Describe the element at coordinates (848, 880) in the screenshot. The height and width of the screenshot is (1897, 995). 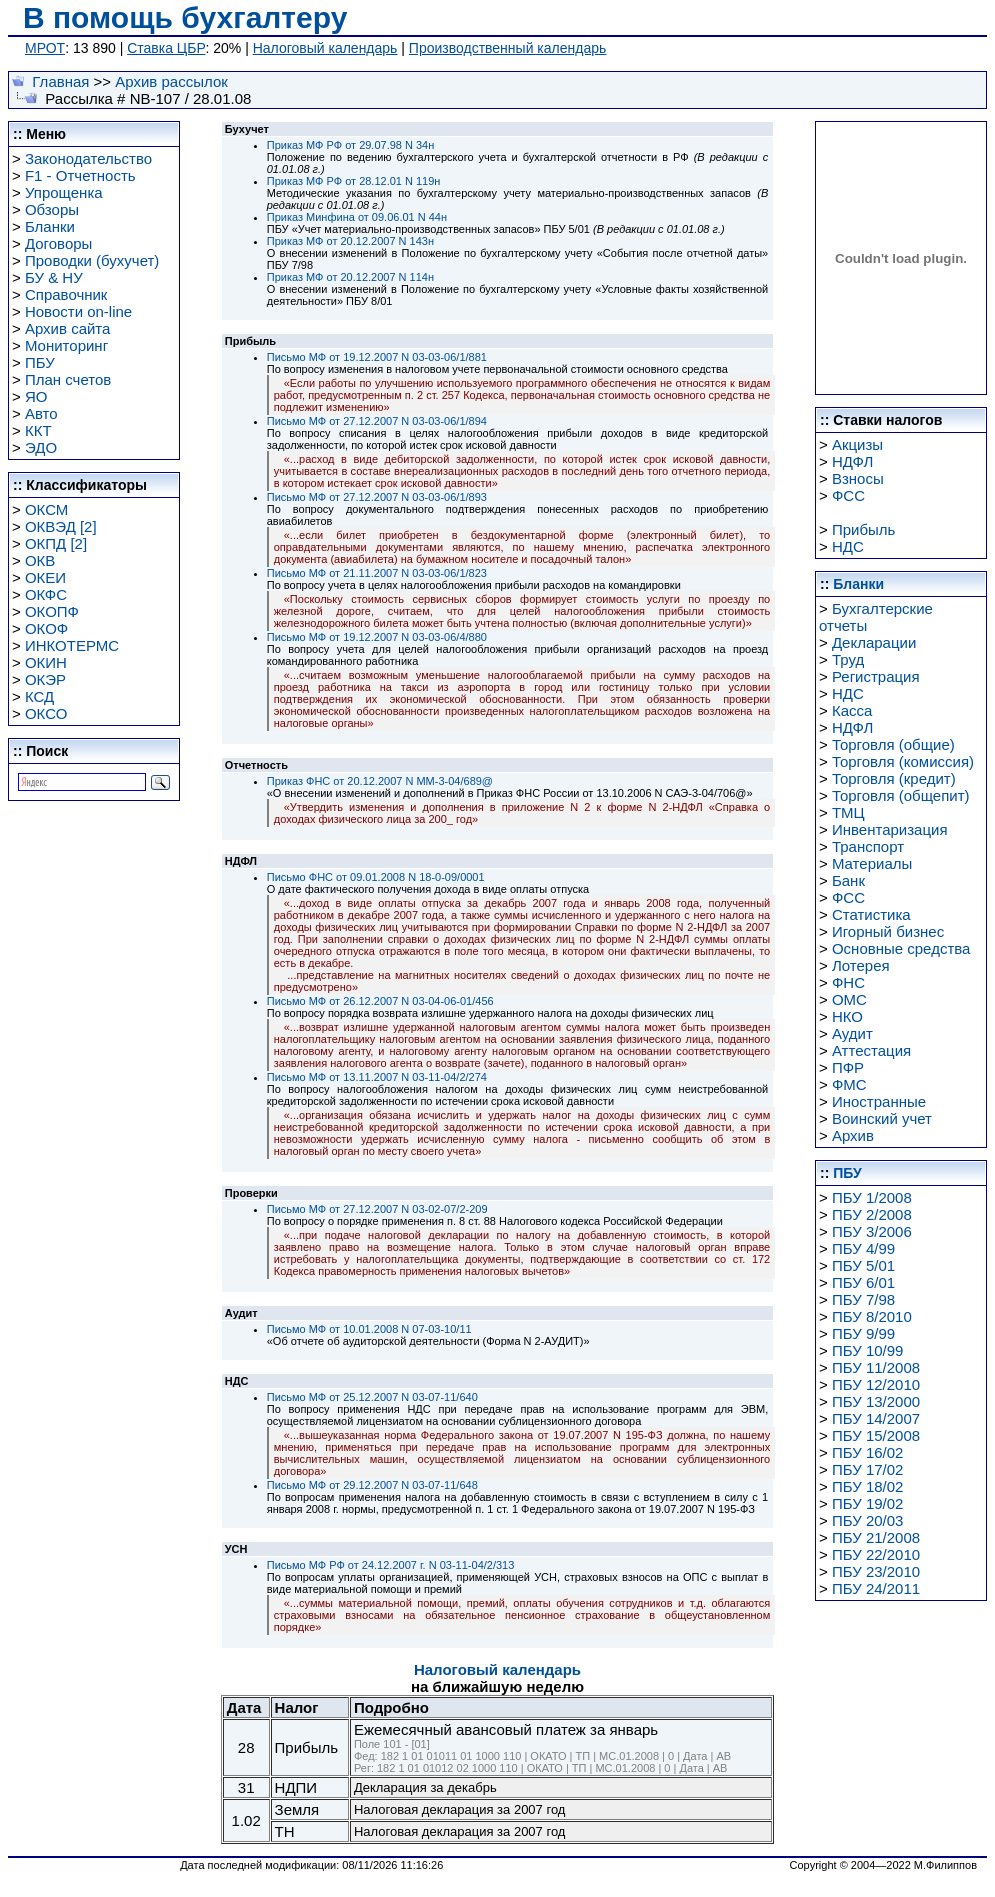
I see `Банк` at that location.